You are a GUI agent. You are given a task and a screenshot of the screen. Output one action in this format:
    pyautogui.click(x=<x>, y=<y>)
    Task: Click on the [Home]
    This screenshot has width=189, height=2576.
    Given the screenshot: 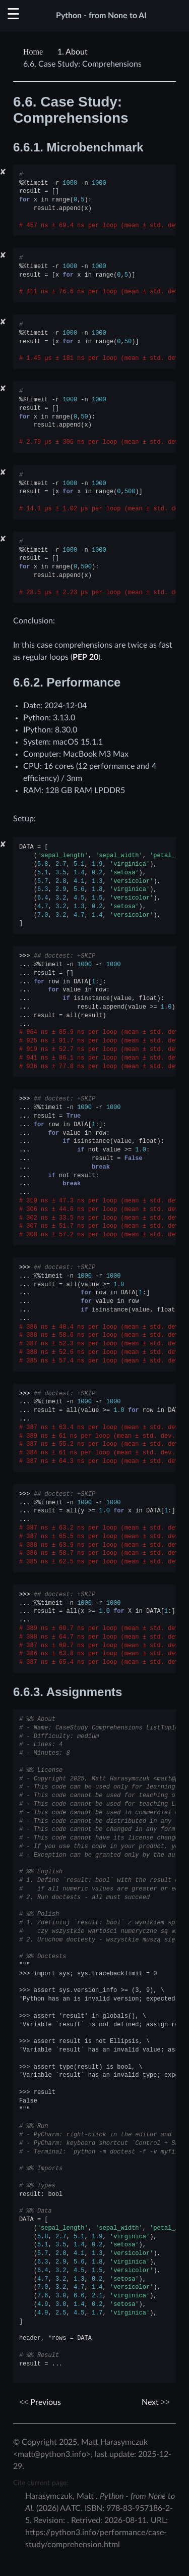 What is the action you would take?
    pyautogui.click(x=34, y=52)
    